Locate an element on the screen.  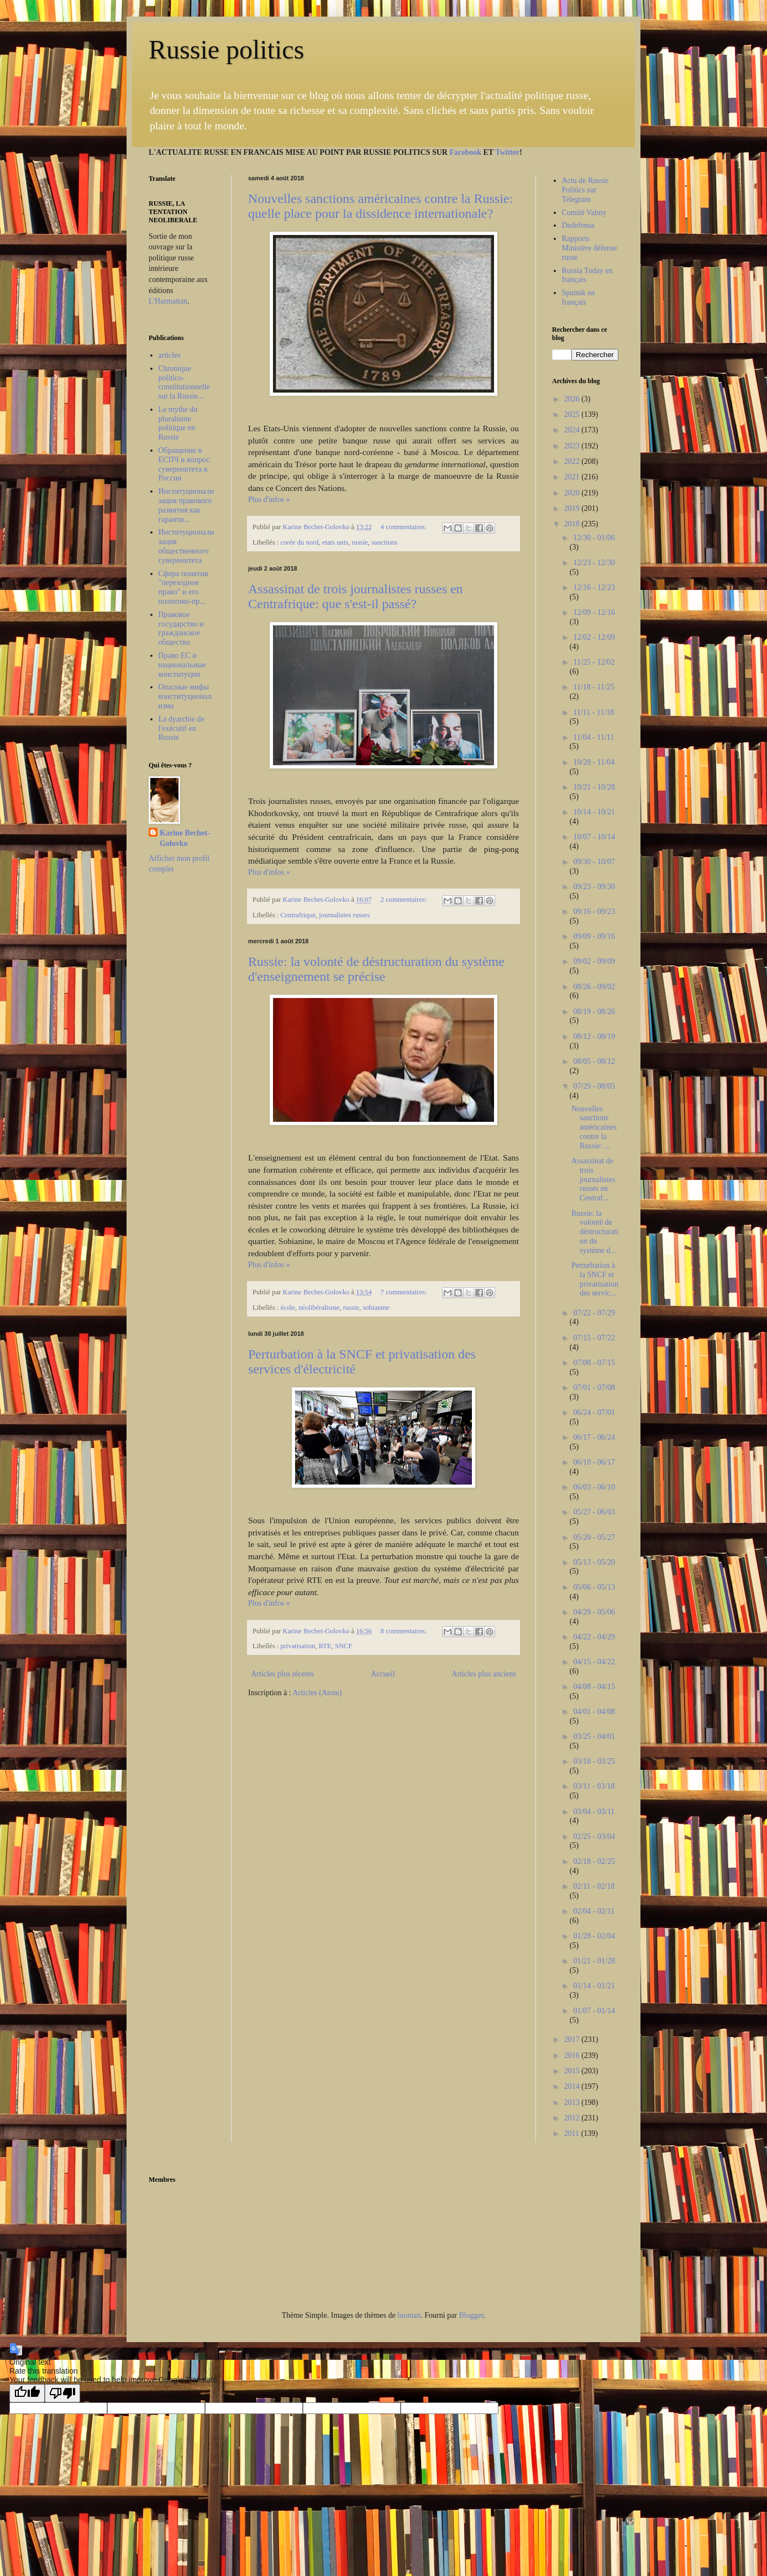
12/09 - 12/16 is located at coordinates (593, 612).